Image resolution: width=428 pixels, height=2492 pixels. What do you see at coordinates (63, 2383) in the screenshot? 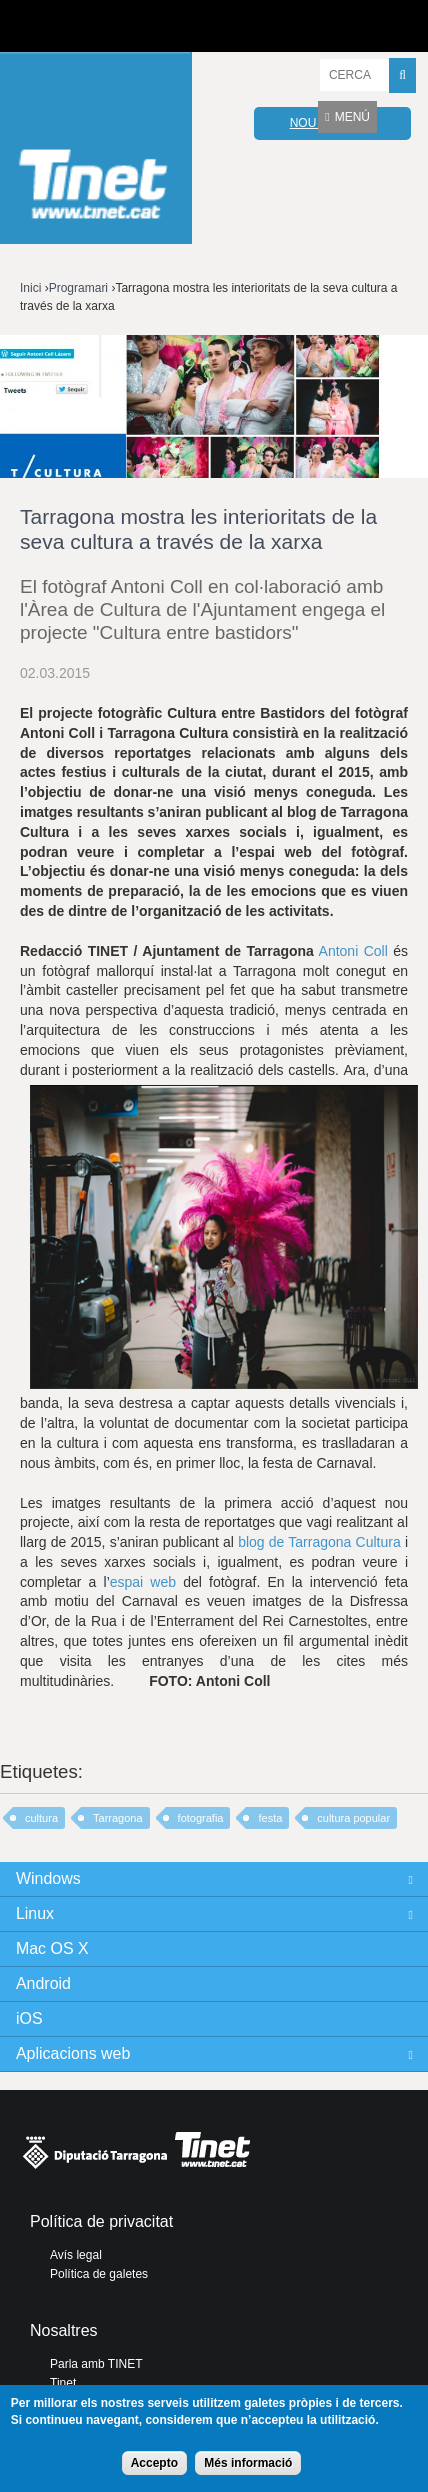
I see `Tinet` at bounding box center [63, 2383].